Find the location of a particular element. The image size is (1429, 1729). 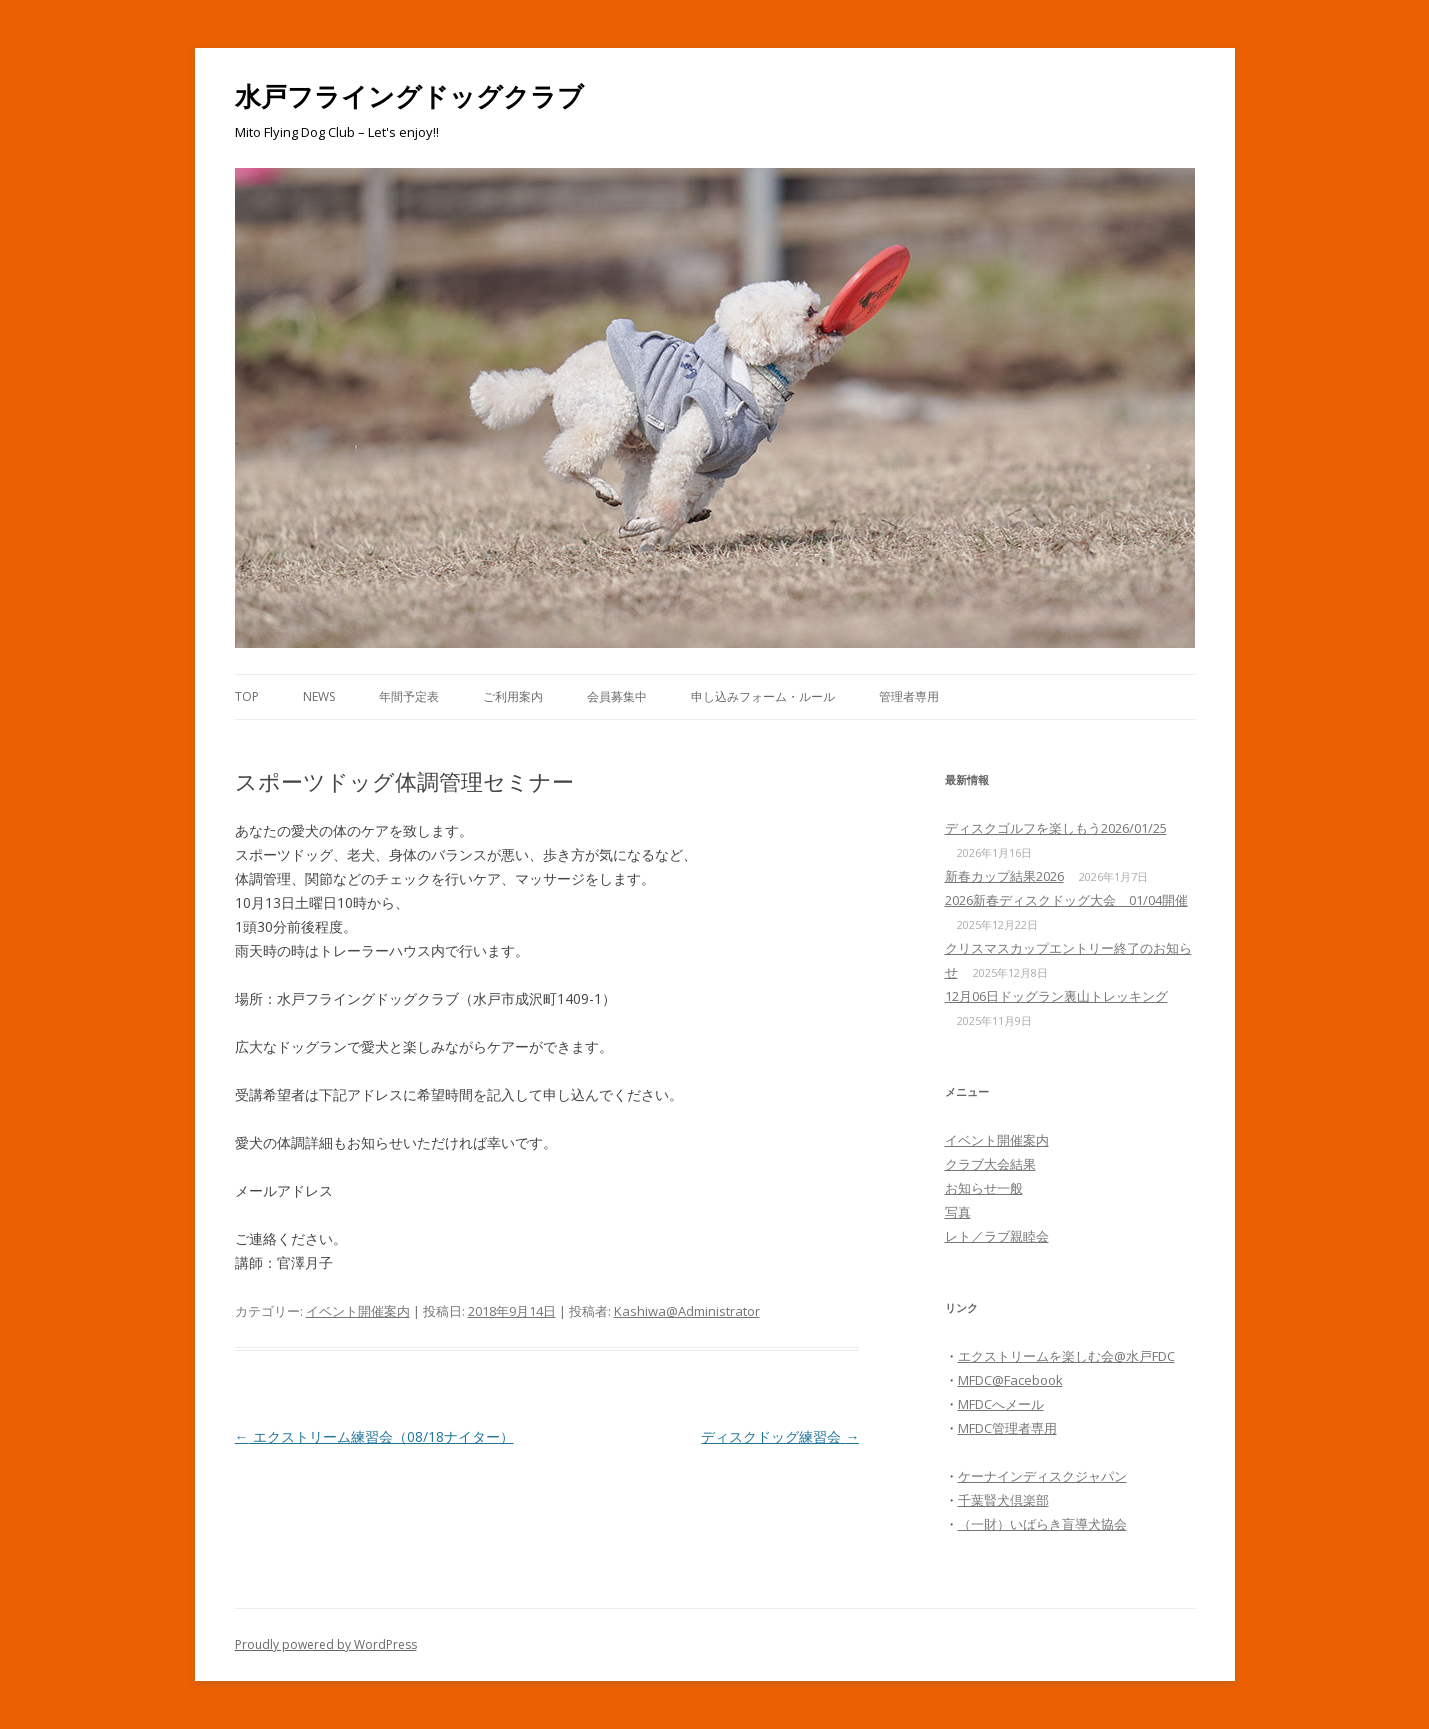

12月06日ドッグラン裏山トレッキング is located at coordinates (1056, 996).